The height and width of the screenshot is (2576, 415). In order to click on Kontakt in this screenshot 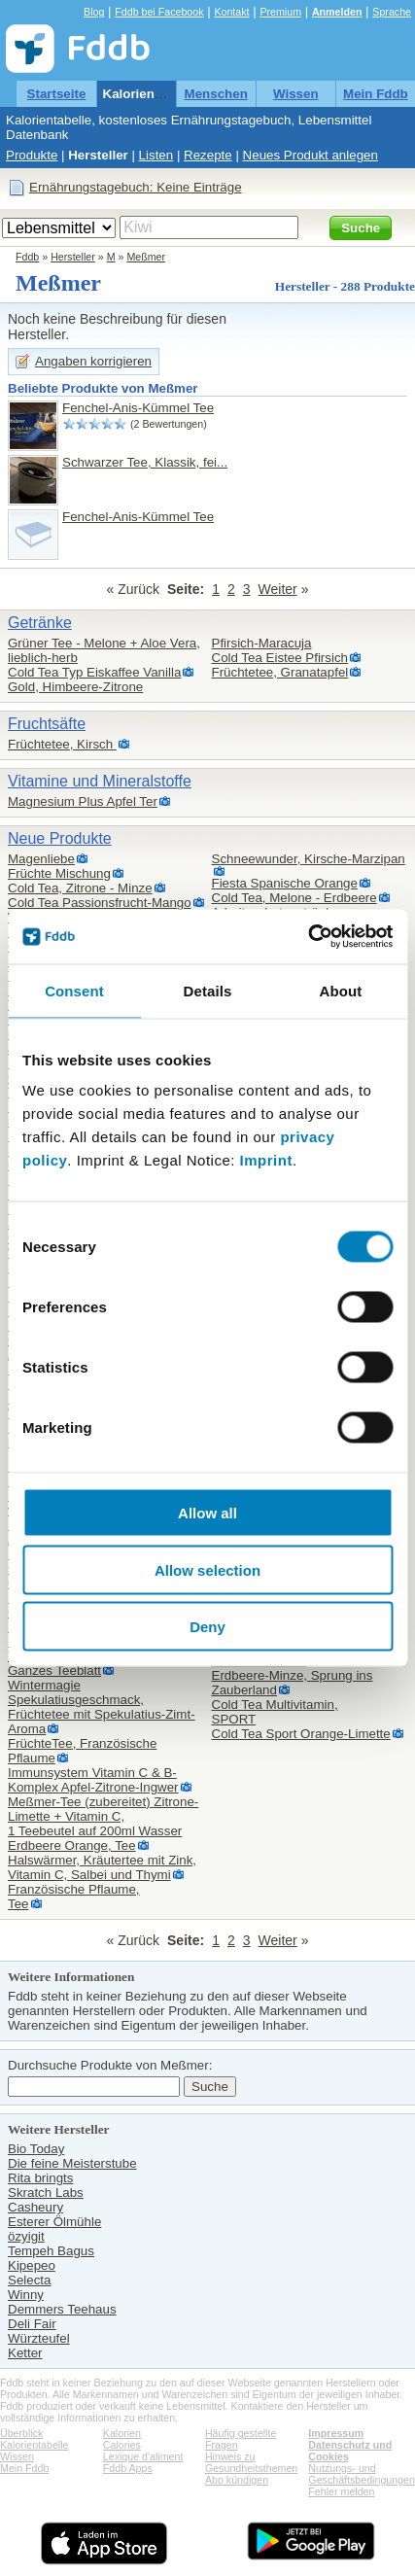, I will do `click(231, 11)`.